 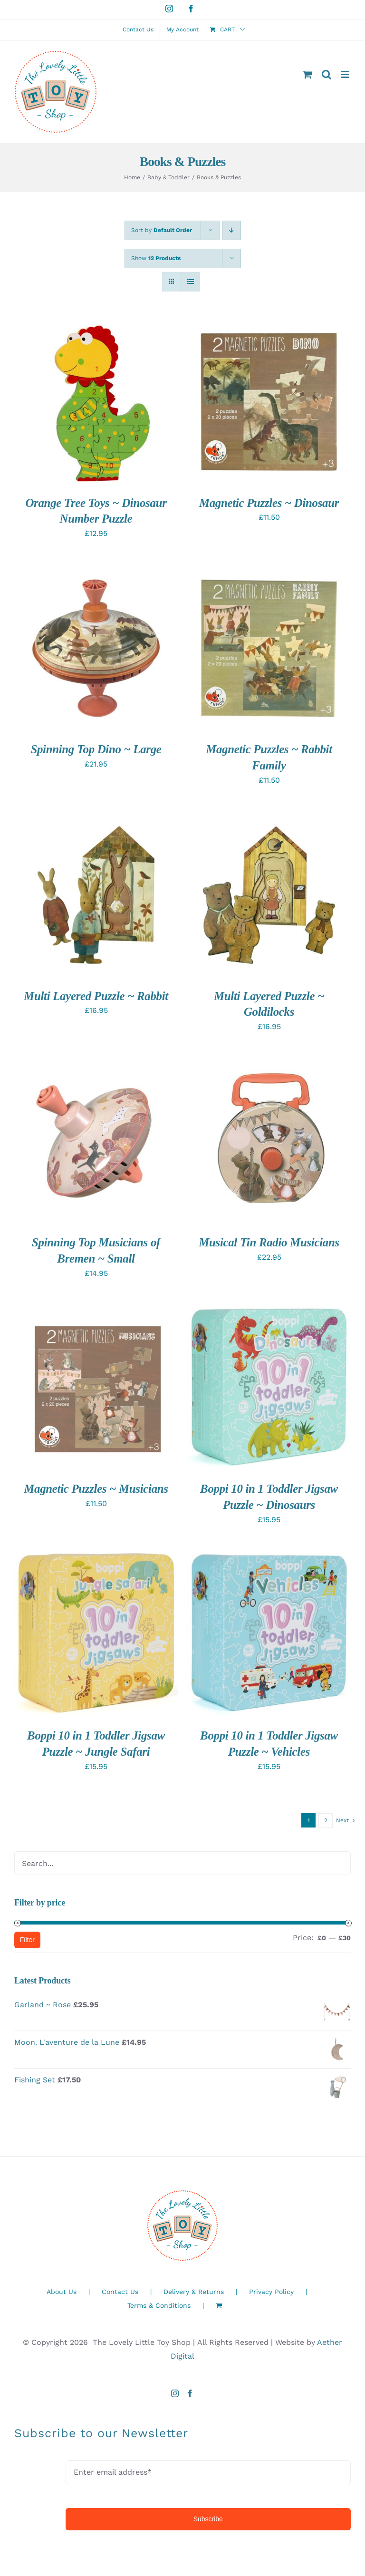 What do you see at coordinates (175, 2393) in the screenshot?
I see `[Instagram]` at bounding box center [175, 2393].